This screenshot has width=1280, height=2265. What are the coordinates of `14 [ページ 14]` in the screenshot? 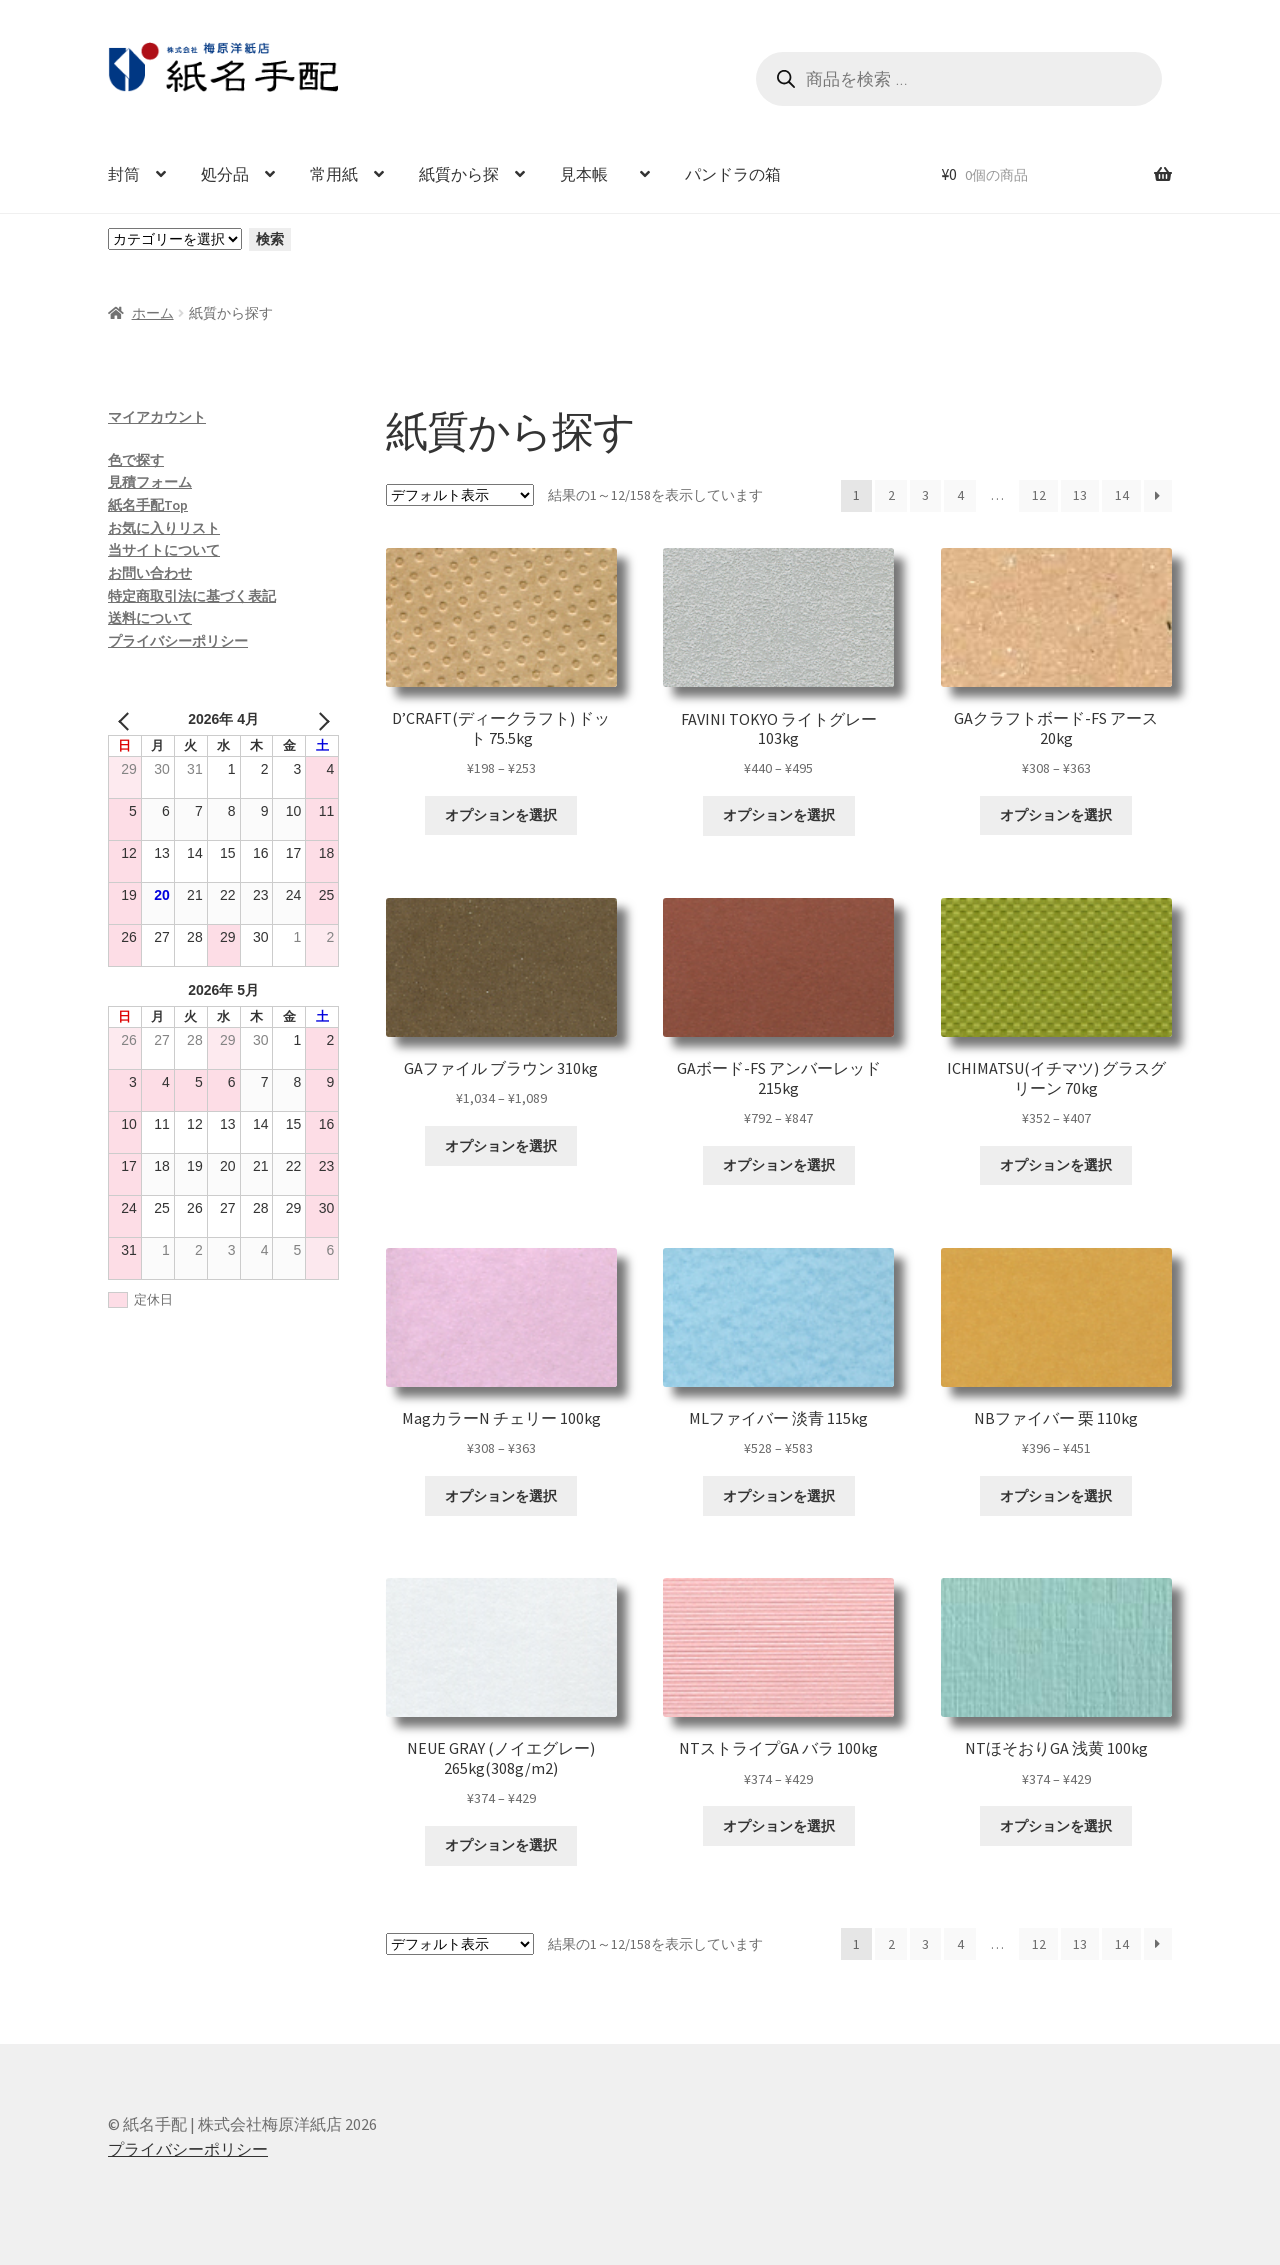 It's located at (1122, 495).